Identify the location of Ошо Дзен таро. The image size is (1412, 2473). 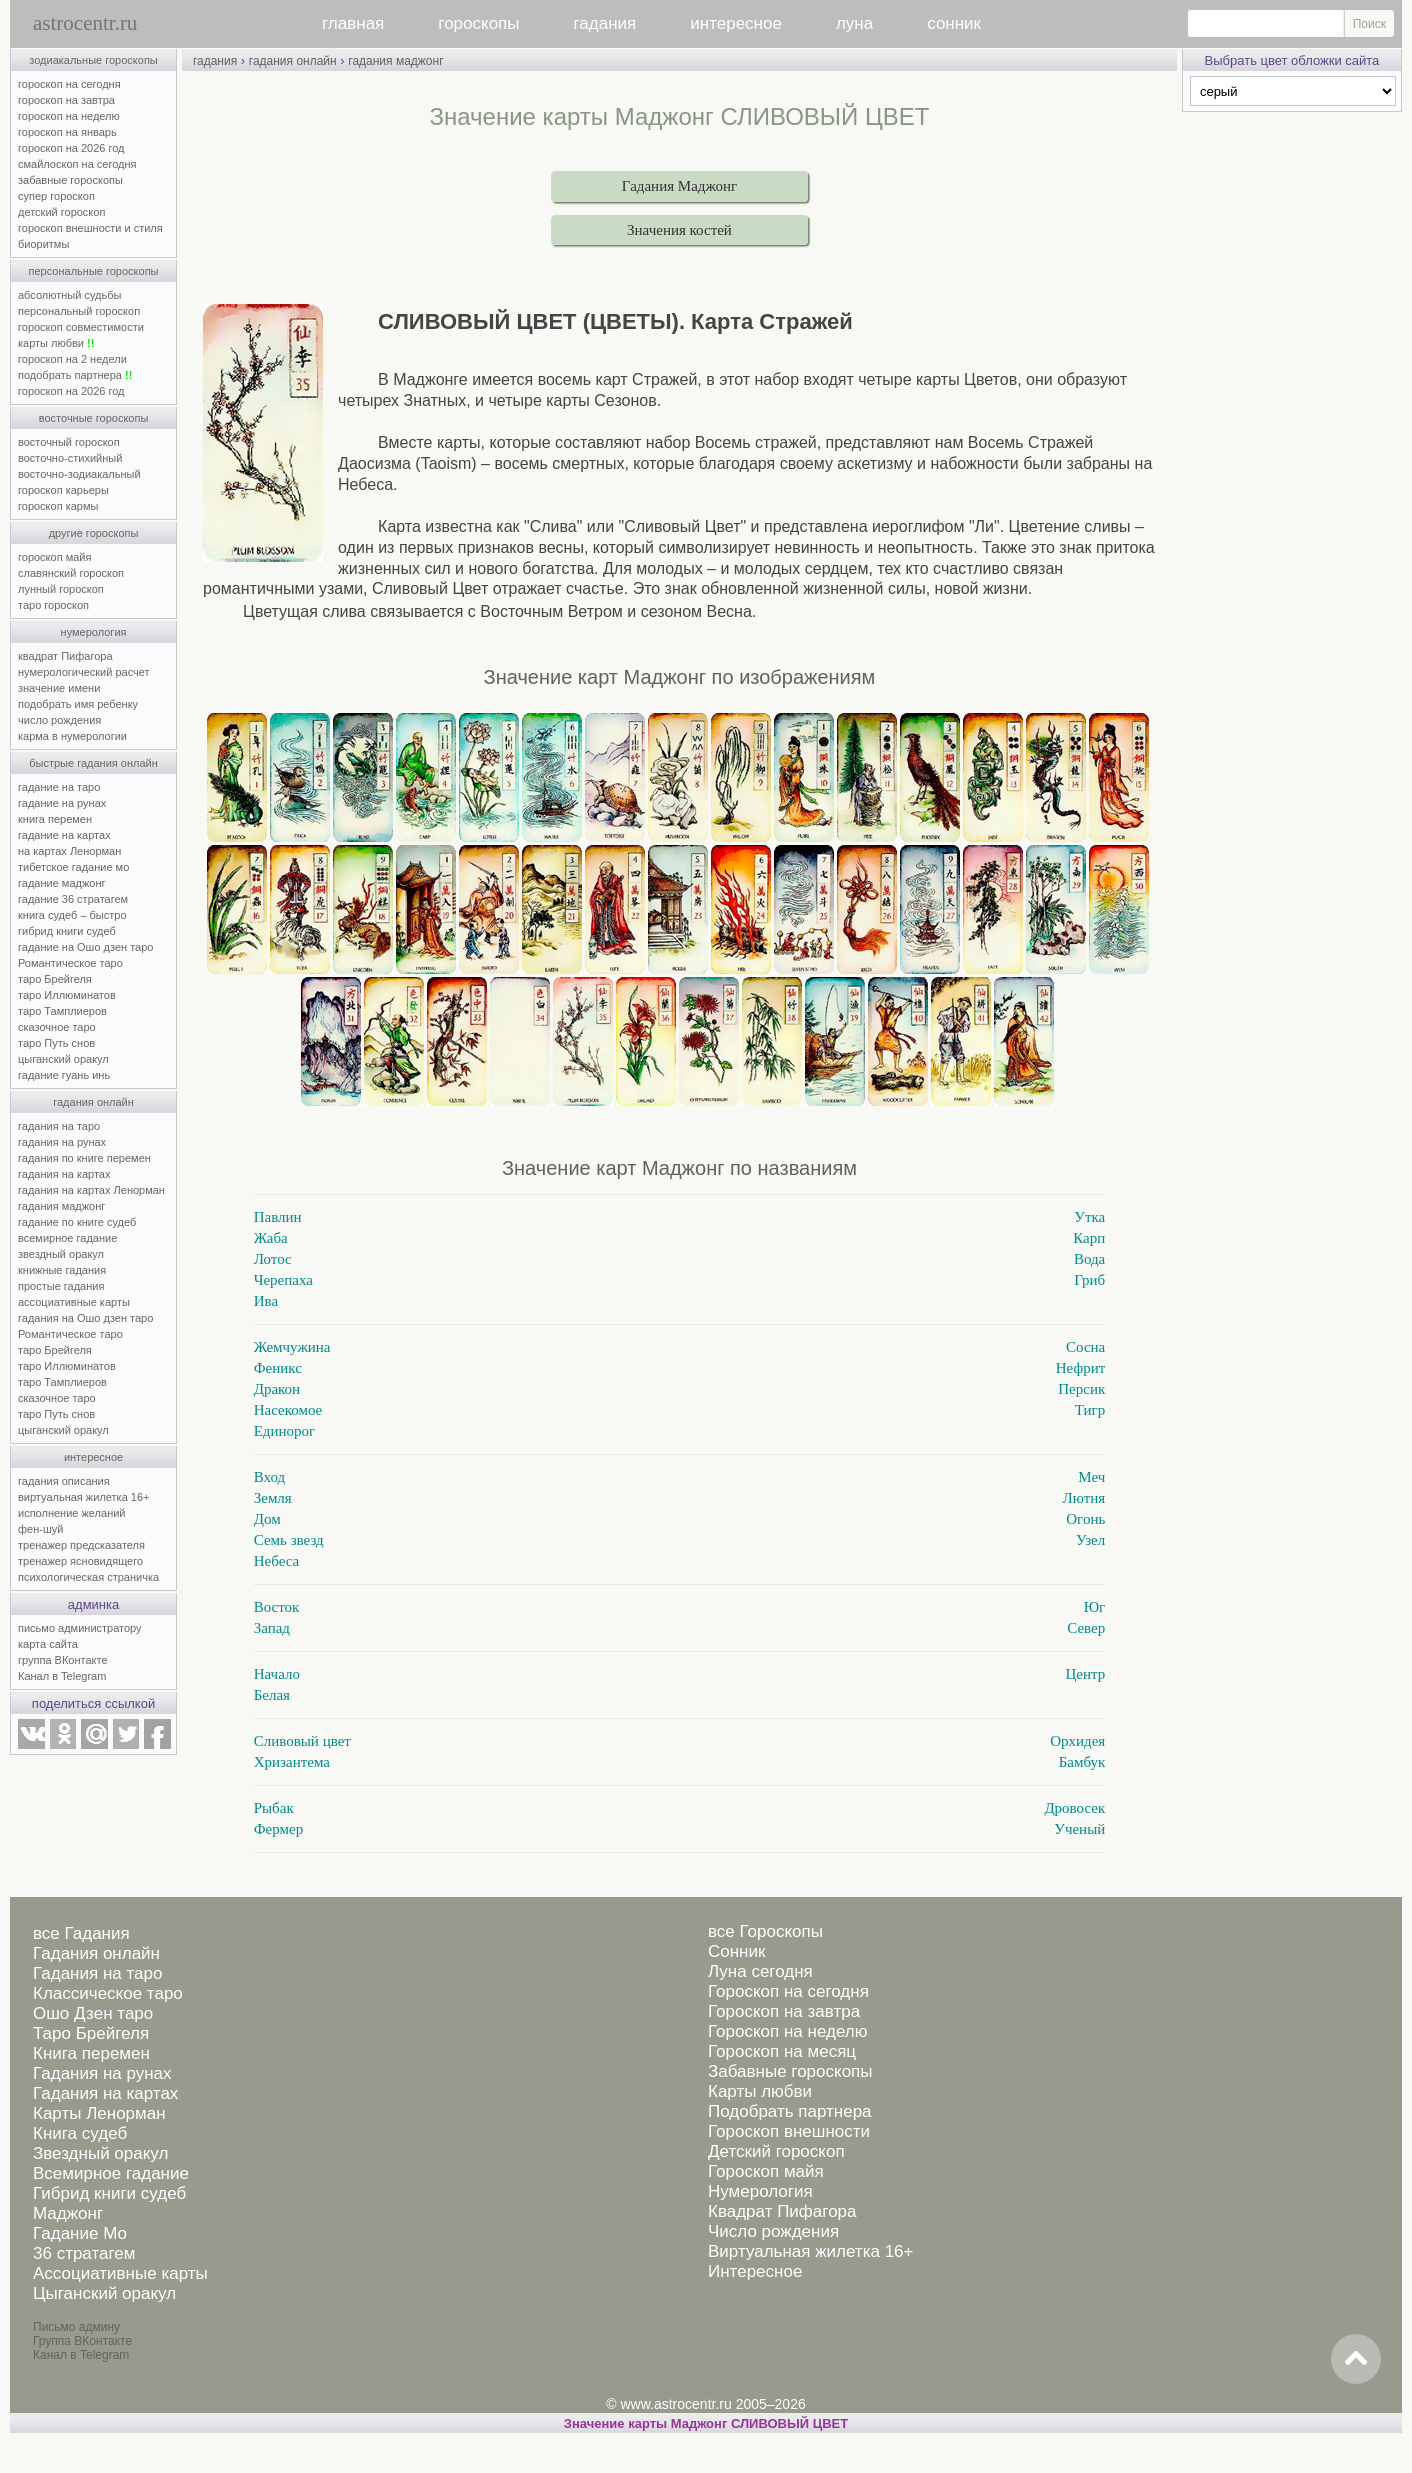
(93, 2013).